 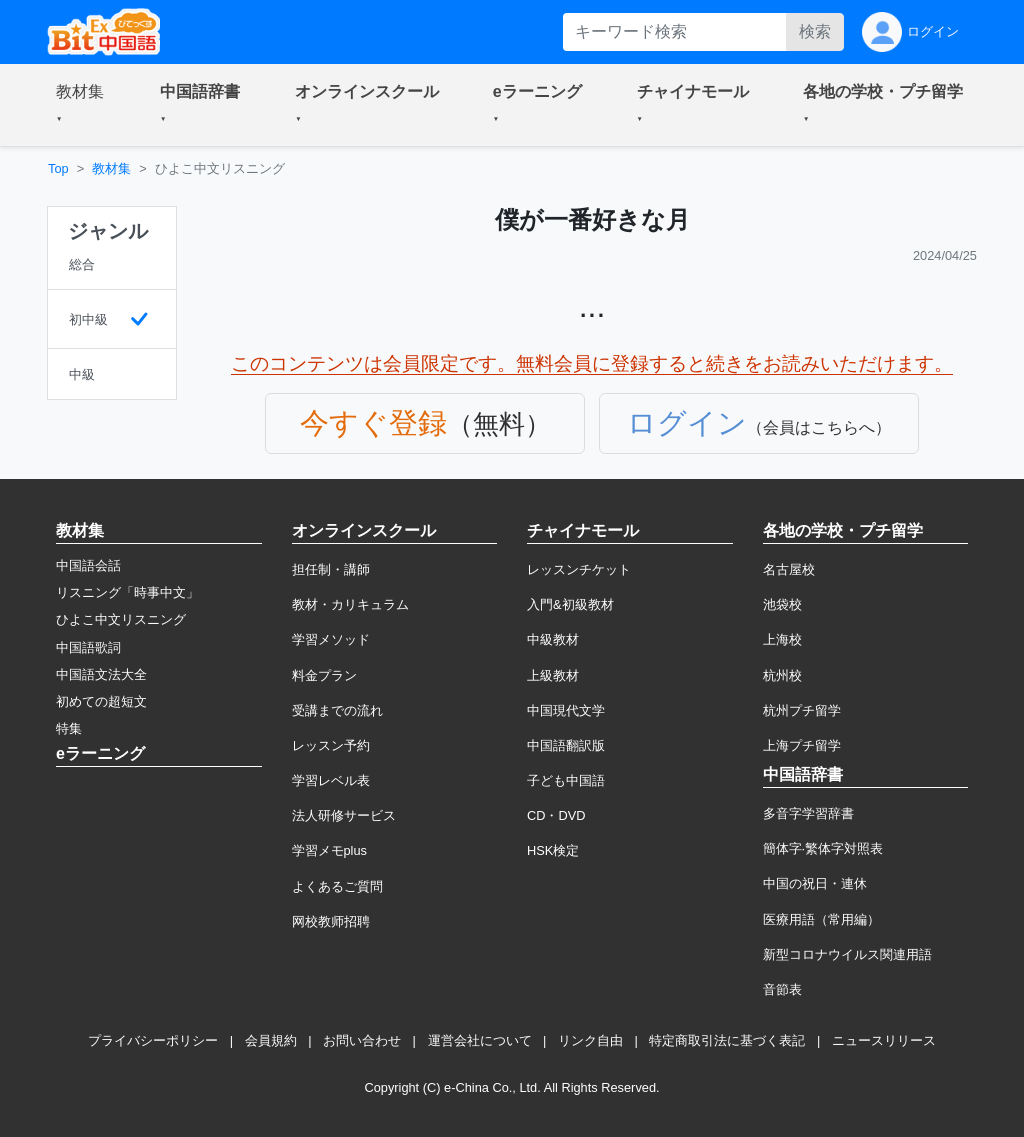 I want to click on 教材・カリキュラム, so click(x=350, y=604).